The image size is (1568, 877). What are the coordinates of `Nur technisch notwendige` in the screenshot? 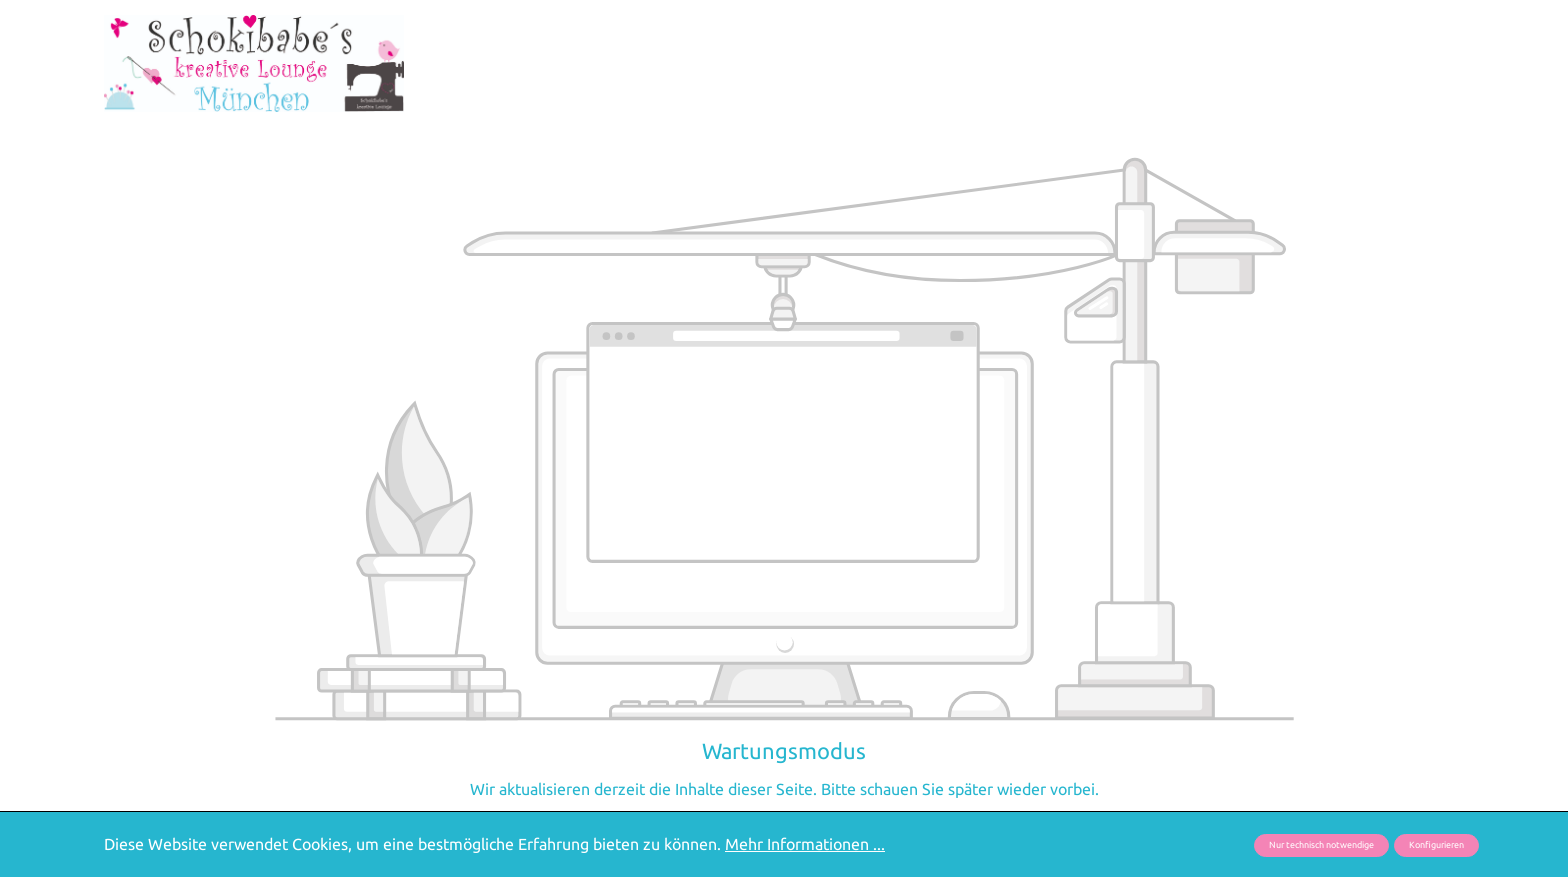 It's located at (1321, 845).